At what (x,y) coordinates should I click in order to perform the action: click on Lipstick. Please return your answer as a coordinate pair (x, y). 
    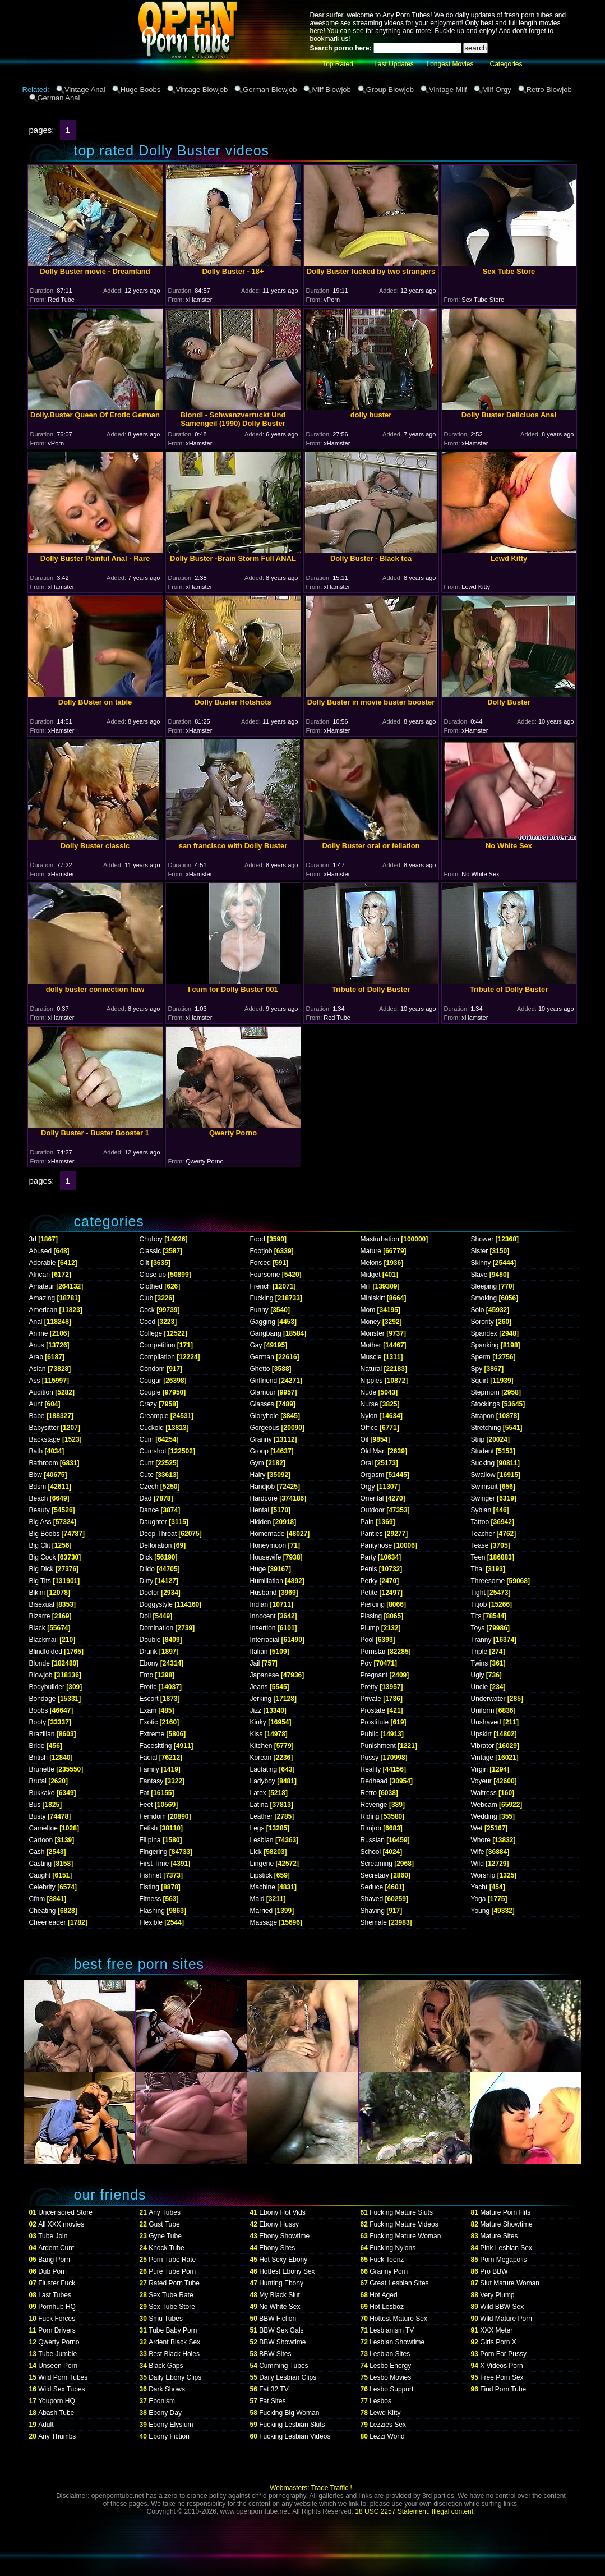
    Looking at the image, I should click on (261, 1875).